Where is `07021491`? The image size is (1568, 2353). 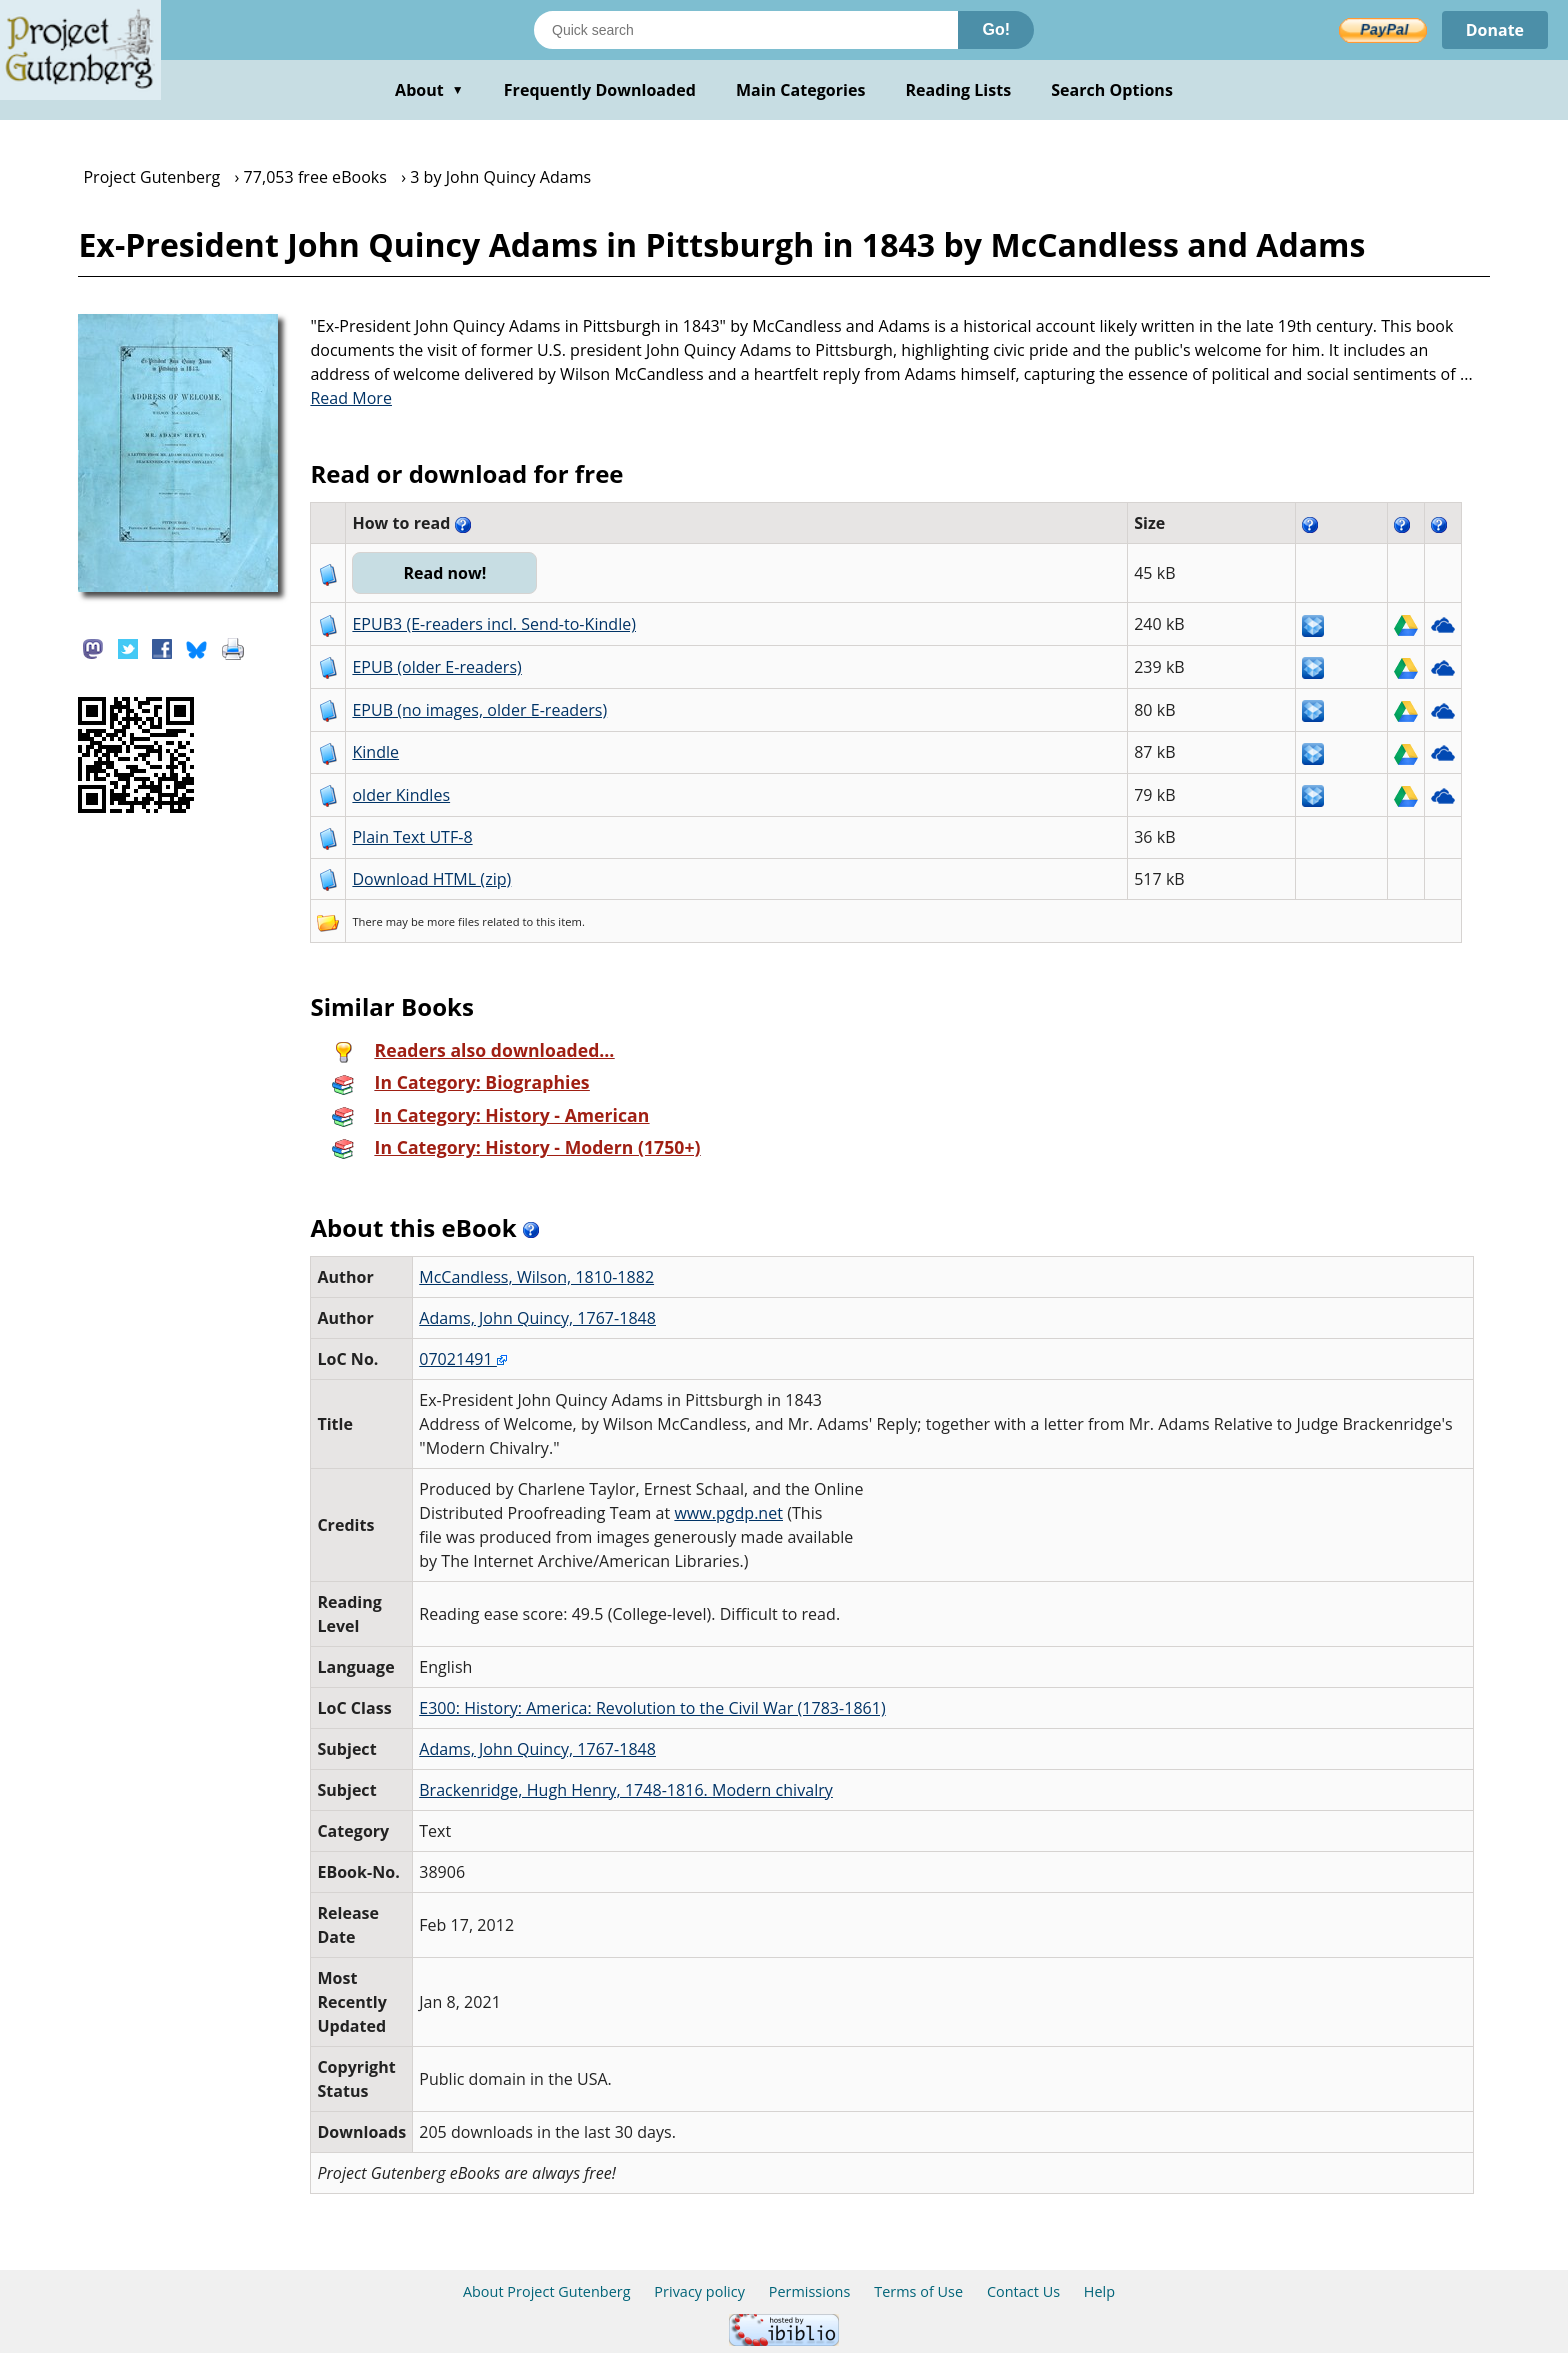 07021491 is located at coordinates (463, 1359).